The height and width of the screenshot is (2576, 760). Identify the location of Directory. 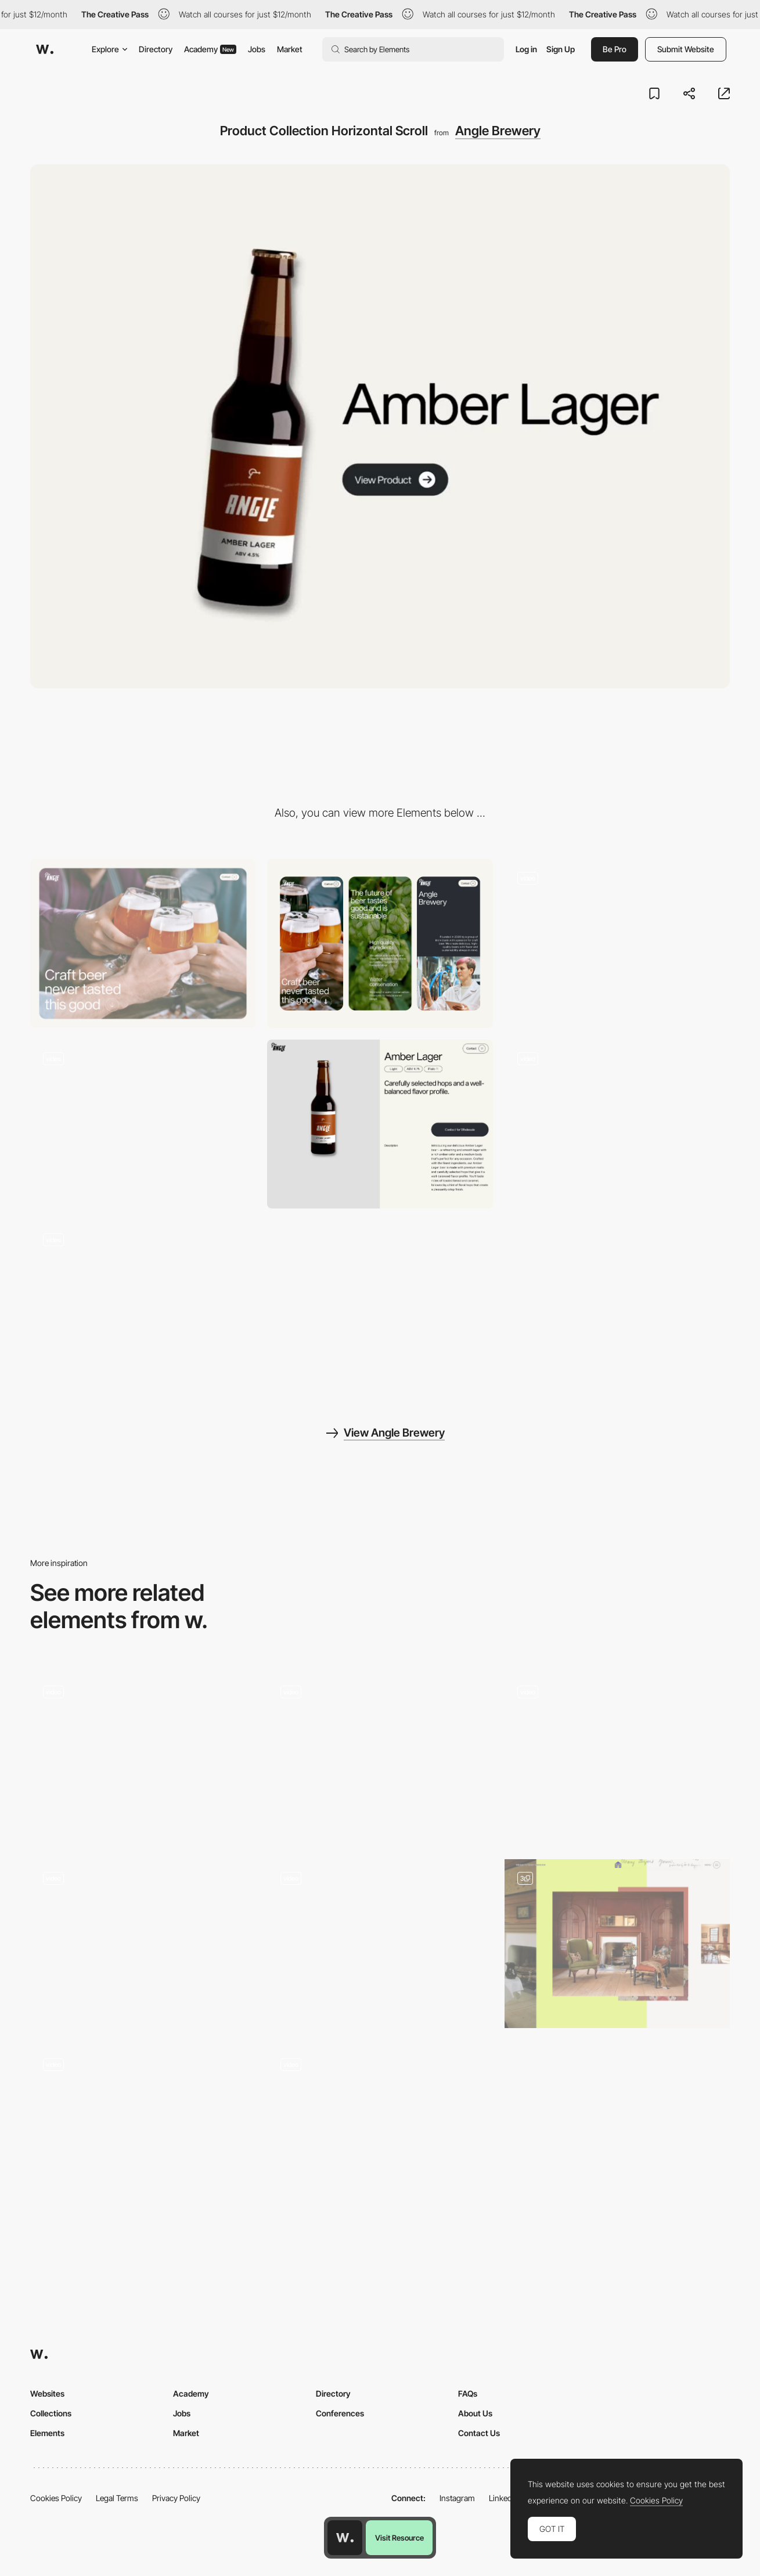
(155, 49).